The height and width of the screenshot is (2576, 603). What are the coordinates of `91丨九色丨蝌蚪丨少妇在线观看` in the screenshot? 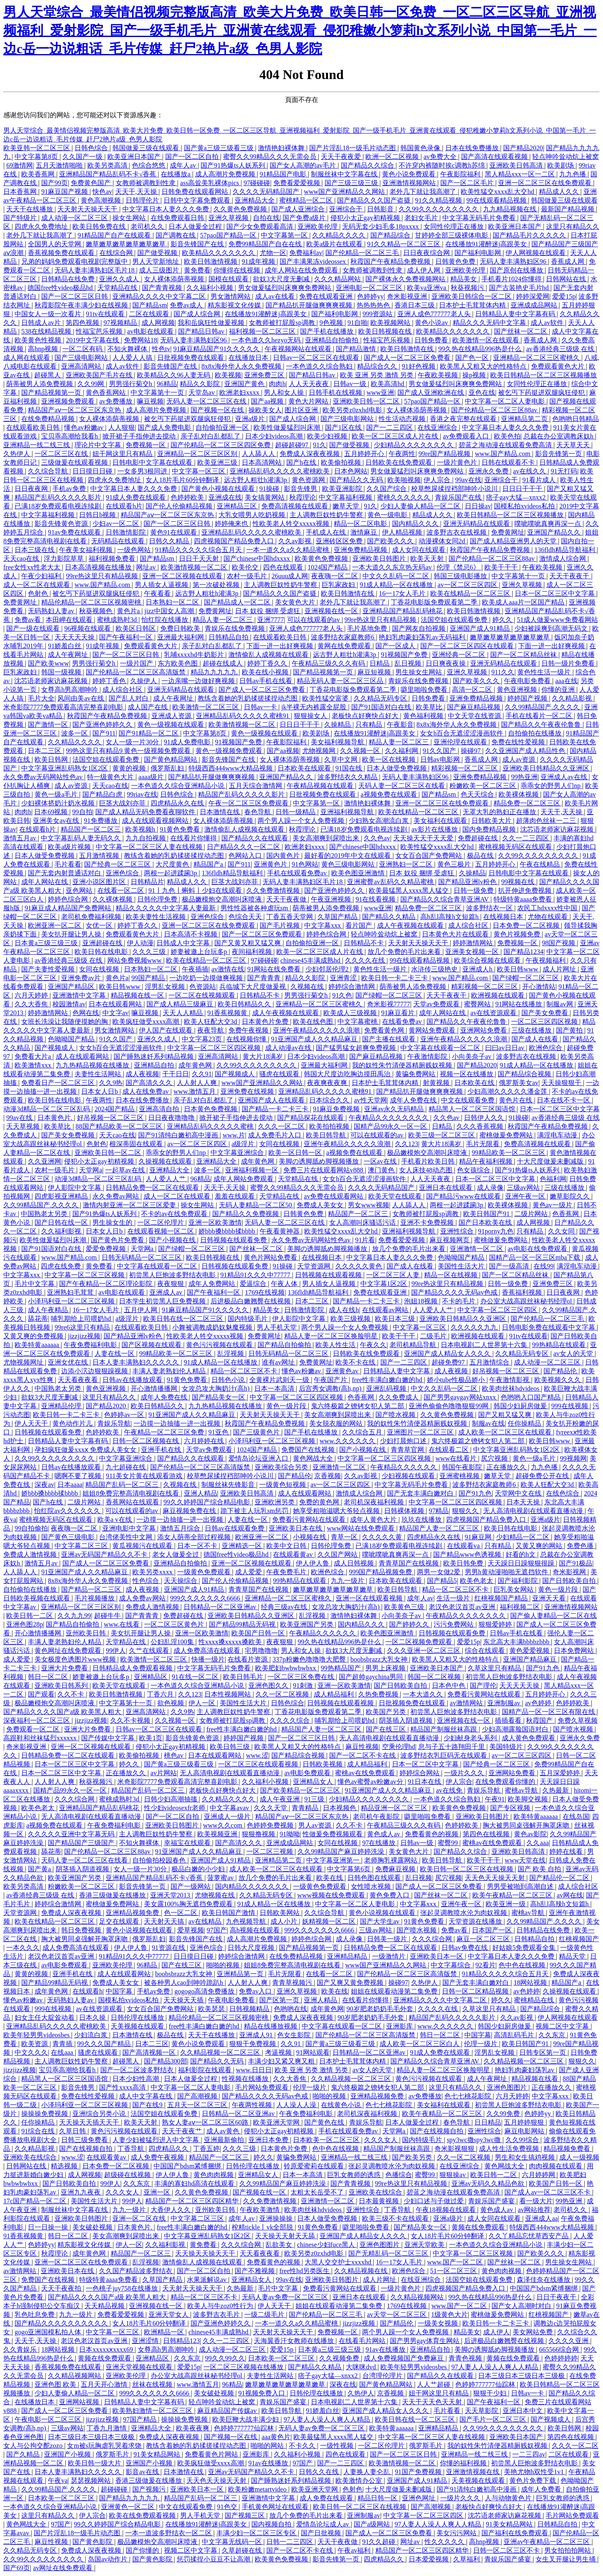 It's located at (196, 890).